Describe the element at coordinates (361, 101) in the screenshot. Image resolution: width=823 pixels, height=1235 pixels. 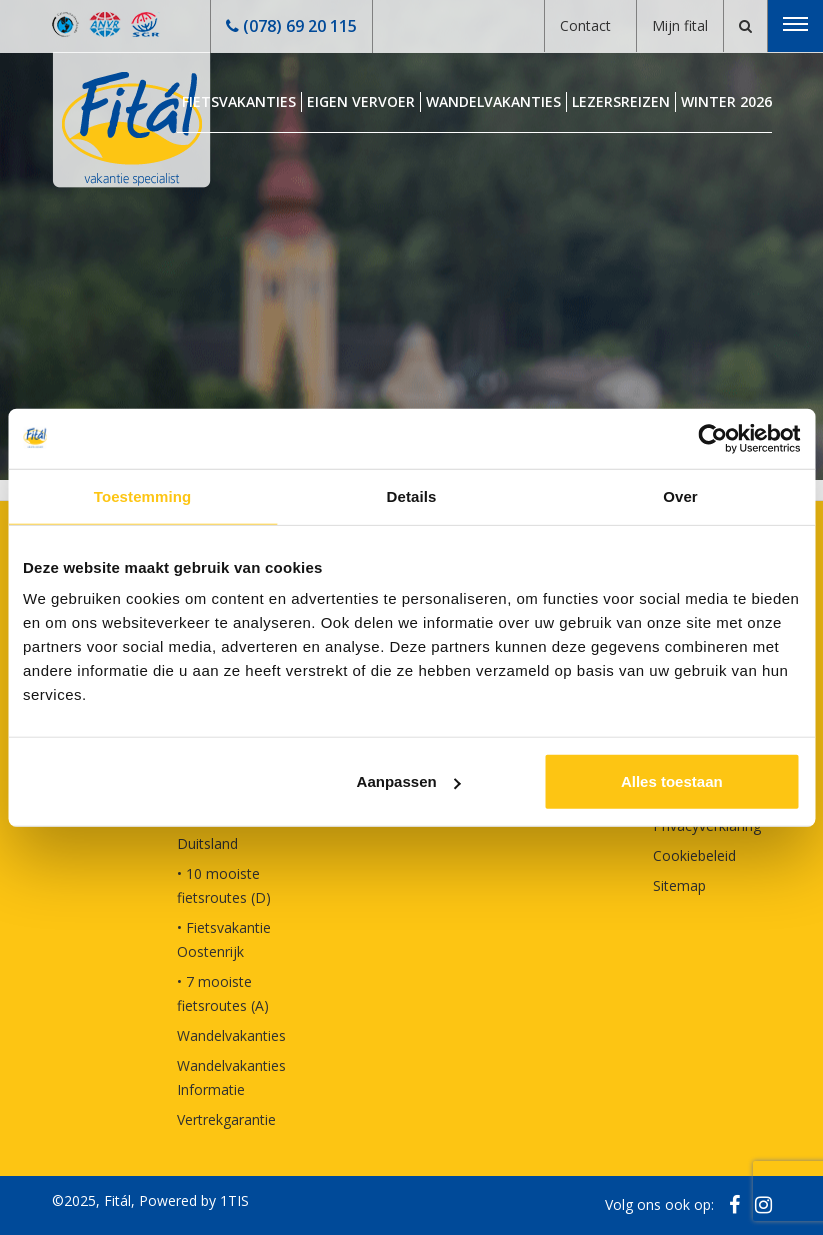
I see `Eigen Vervoer` at that location.